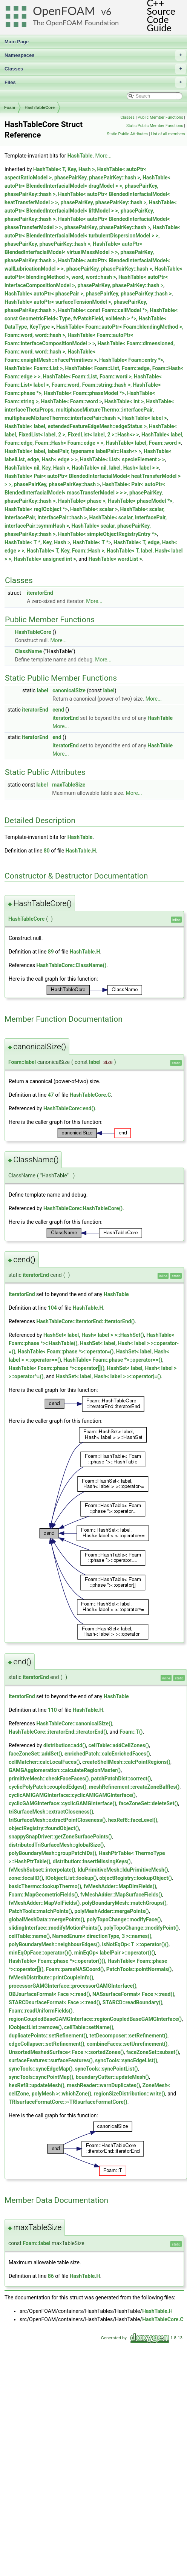  I want to click on HashTable< label, labelPair, typename labelPair::Hash<> >, so click(73, 451).